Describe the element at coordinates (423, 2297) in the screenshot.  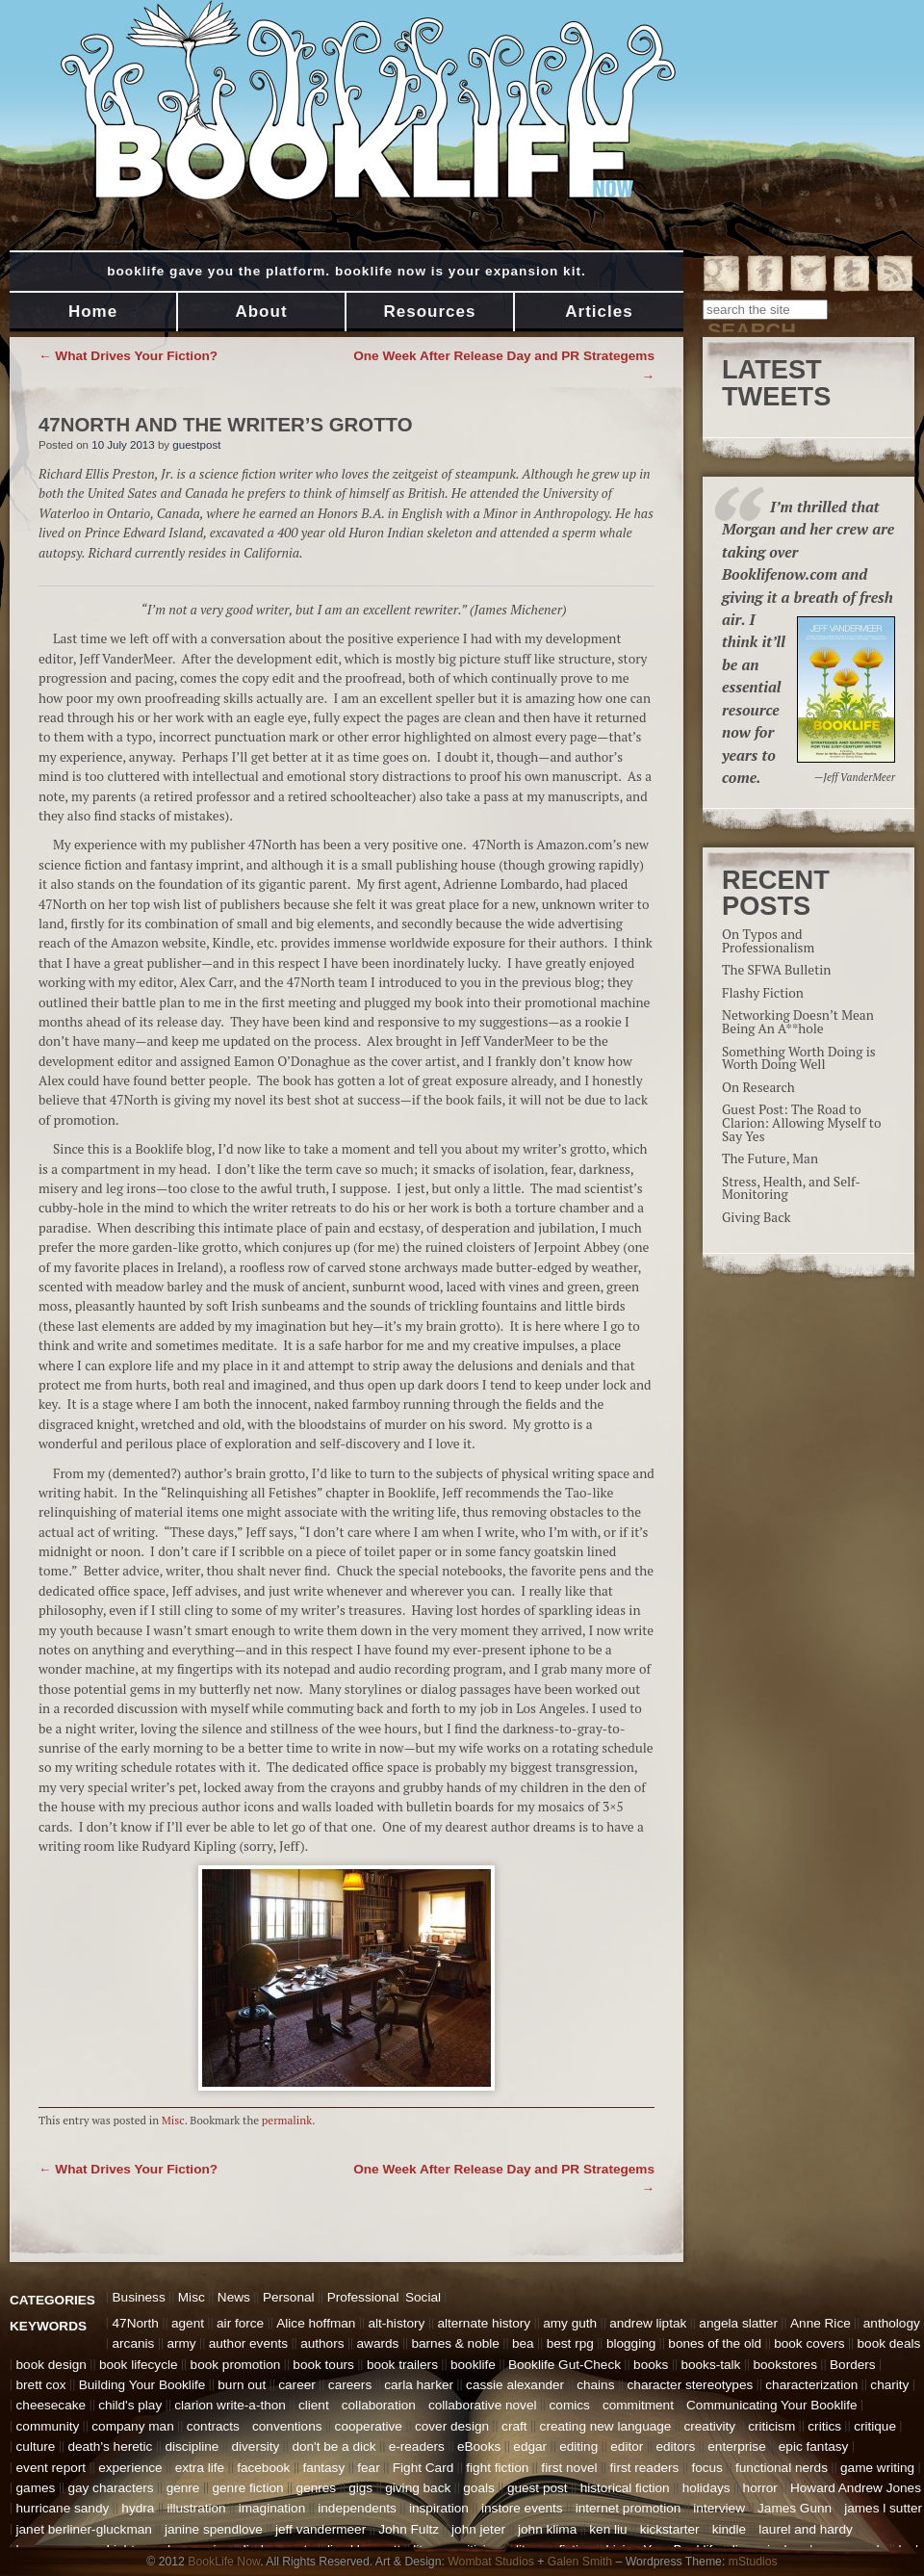
I see `Social` at that location.